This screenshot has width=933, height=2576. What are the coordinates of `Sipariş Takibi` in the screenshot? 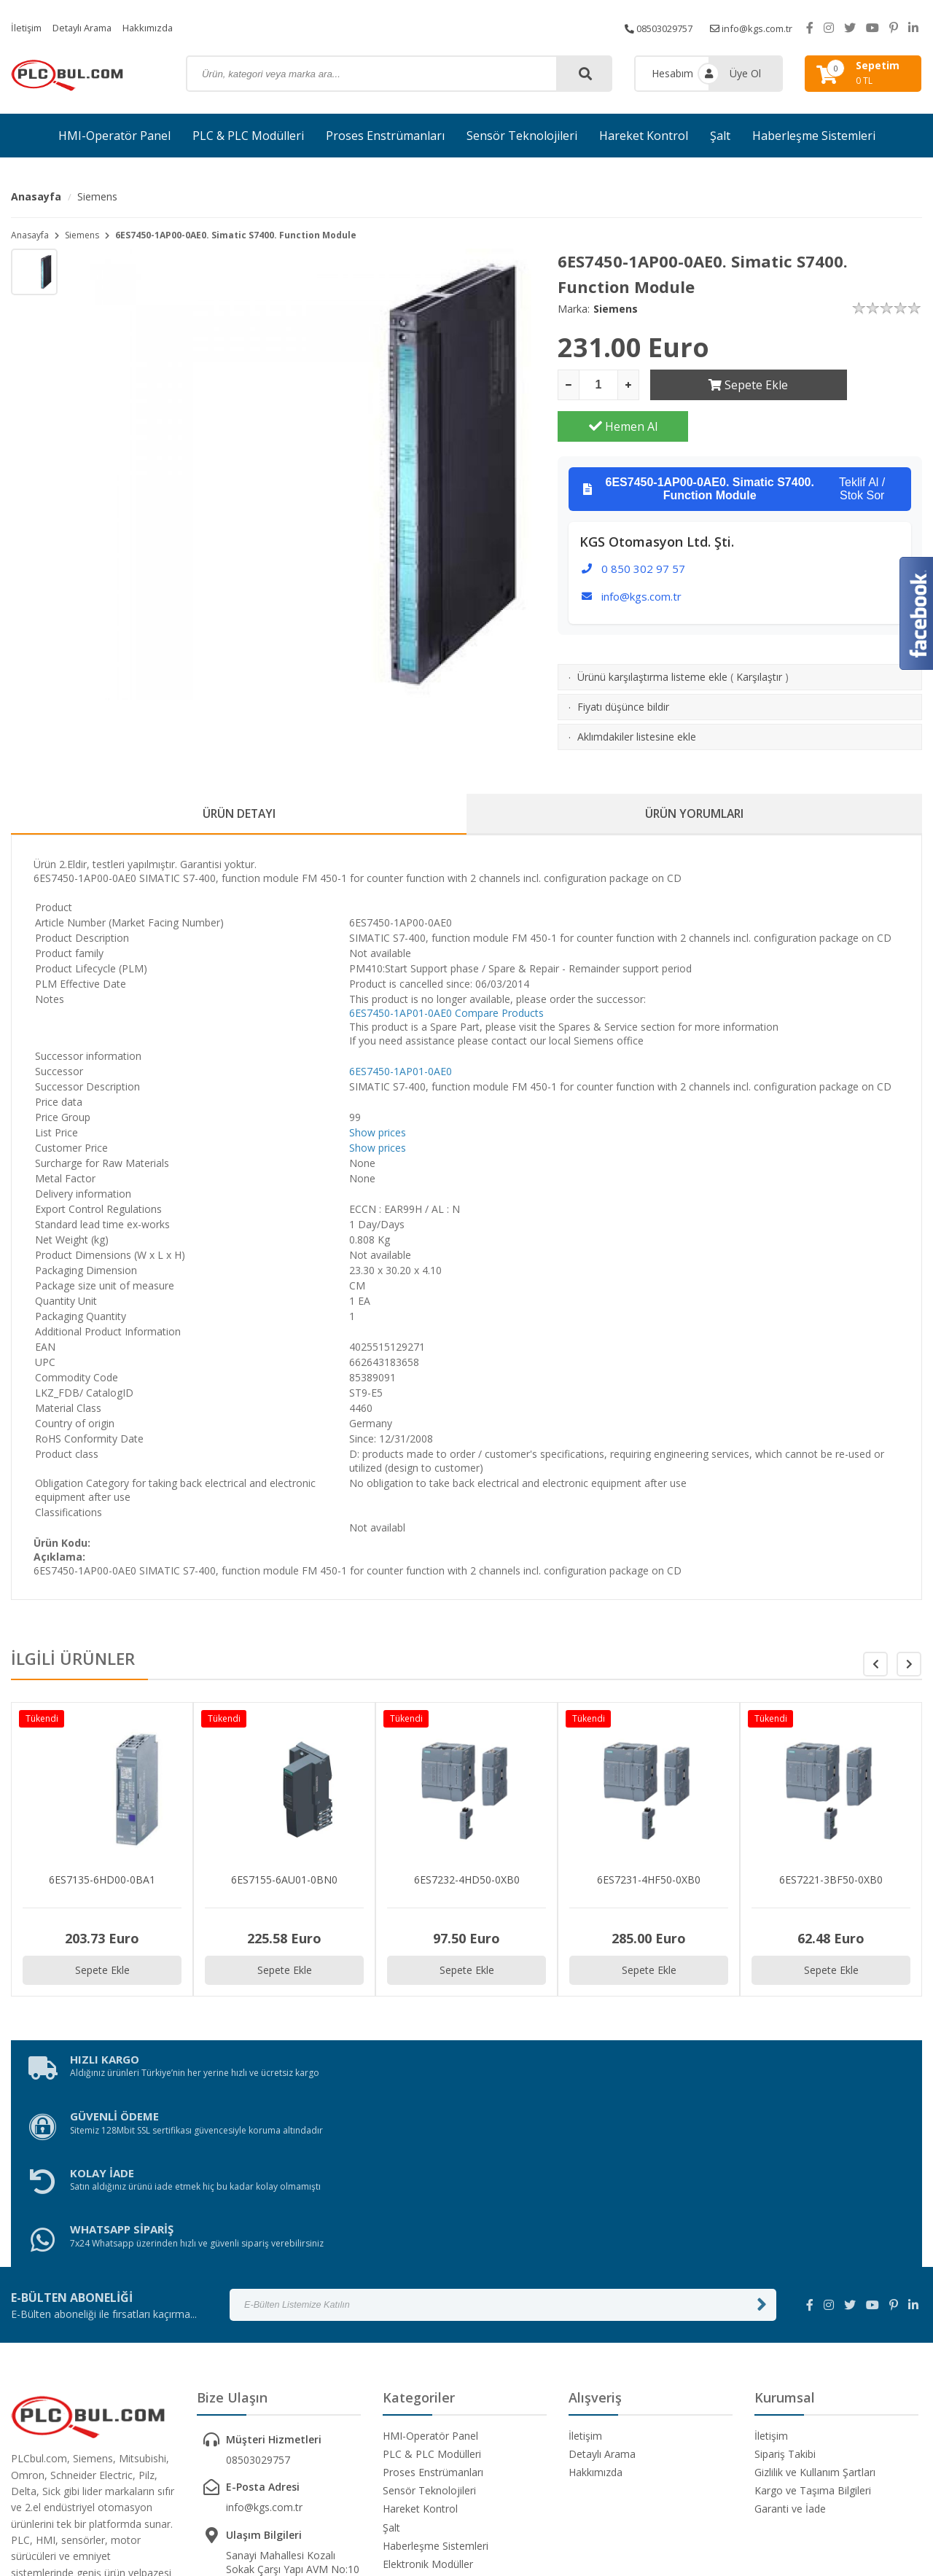 It's located at (785, 2256).